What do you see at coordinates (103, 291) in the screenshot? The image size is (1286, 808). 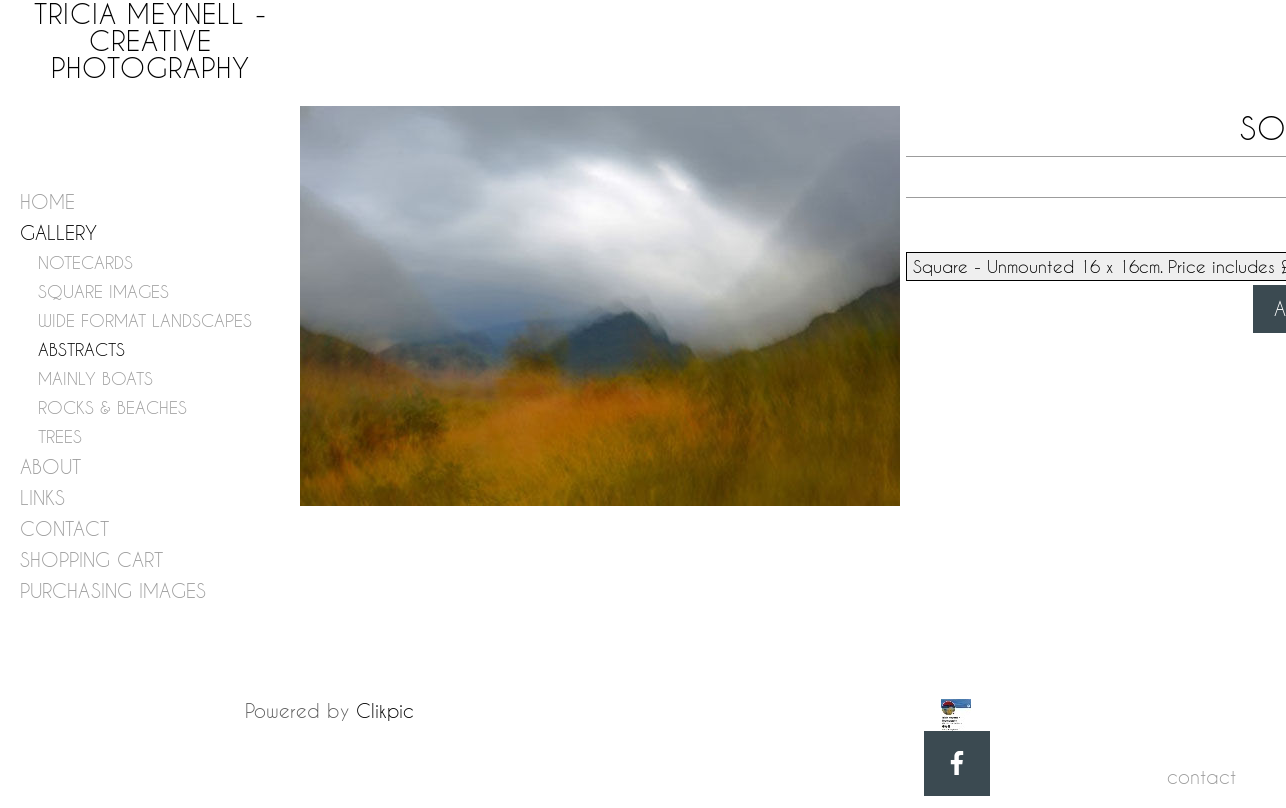 I see `SQUARE IMAGES` at bounding box center [103, 291].